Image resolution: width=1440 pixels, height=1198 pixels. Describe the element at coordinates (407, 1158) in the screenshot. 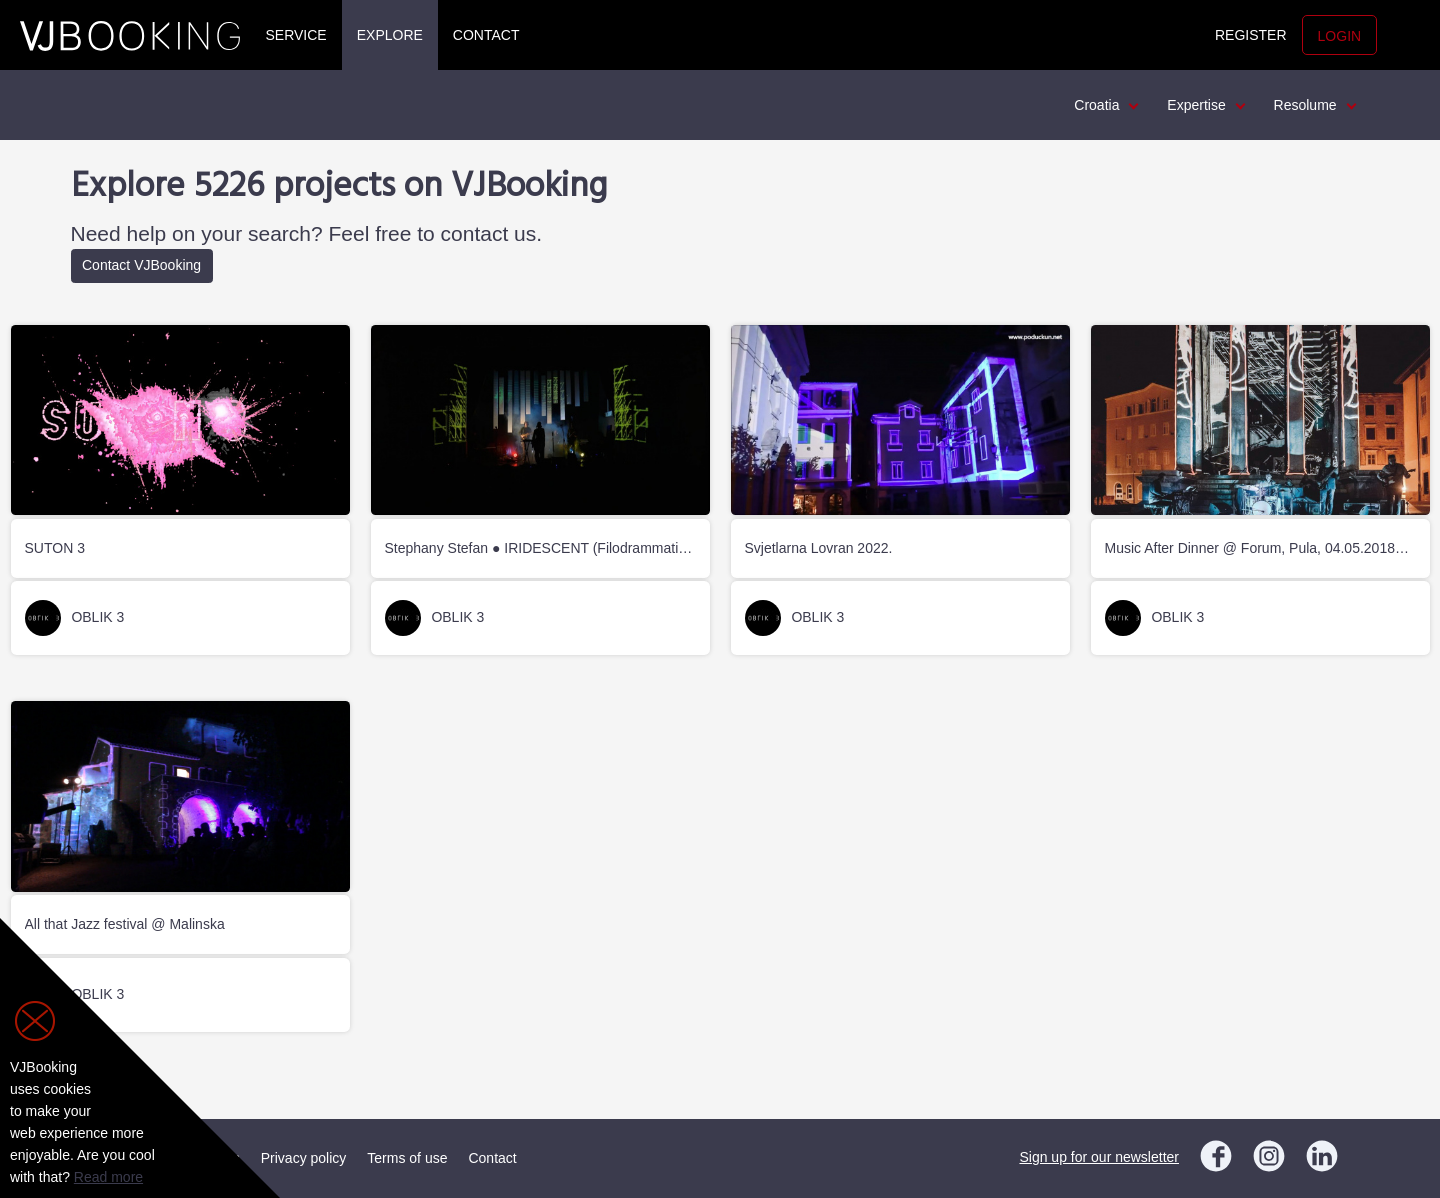

I see `Terms of use` at that location.